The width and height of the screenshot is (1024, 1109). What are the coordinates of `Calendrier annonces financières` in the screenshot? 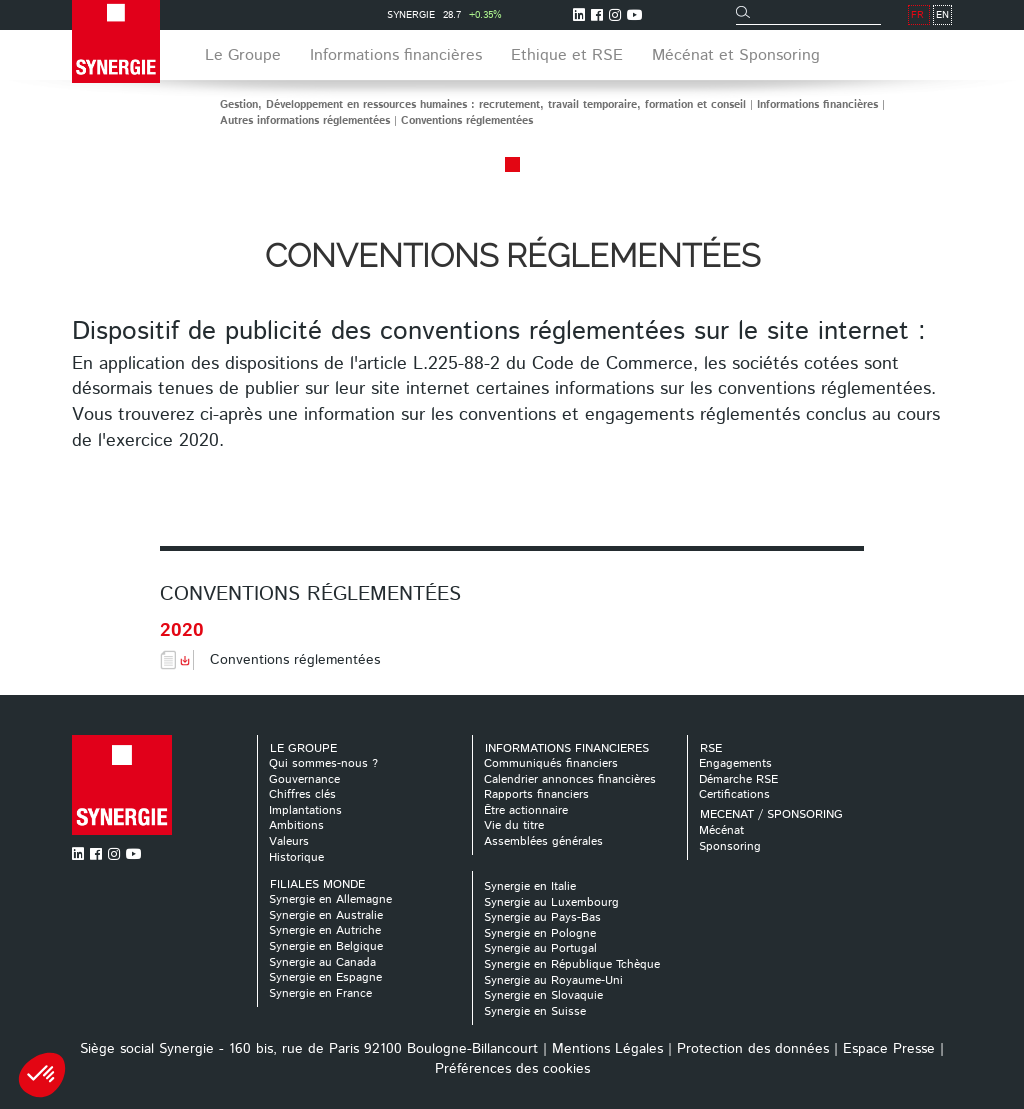 It's located at (570, 779).